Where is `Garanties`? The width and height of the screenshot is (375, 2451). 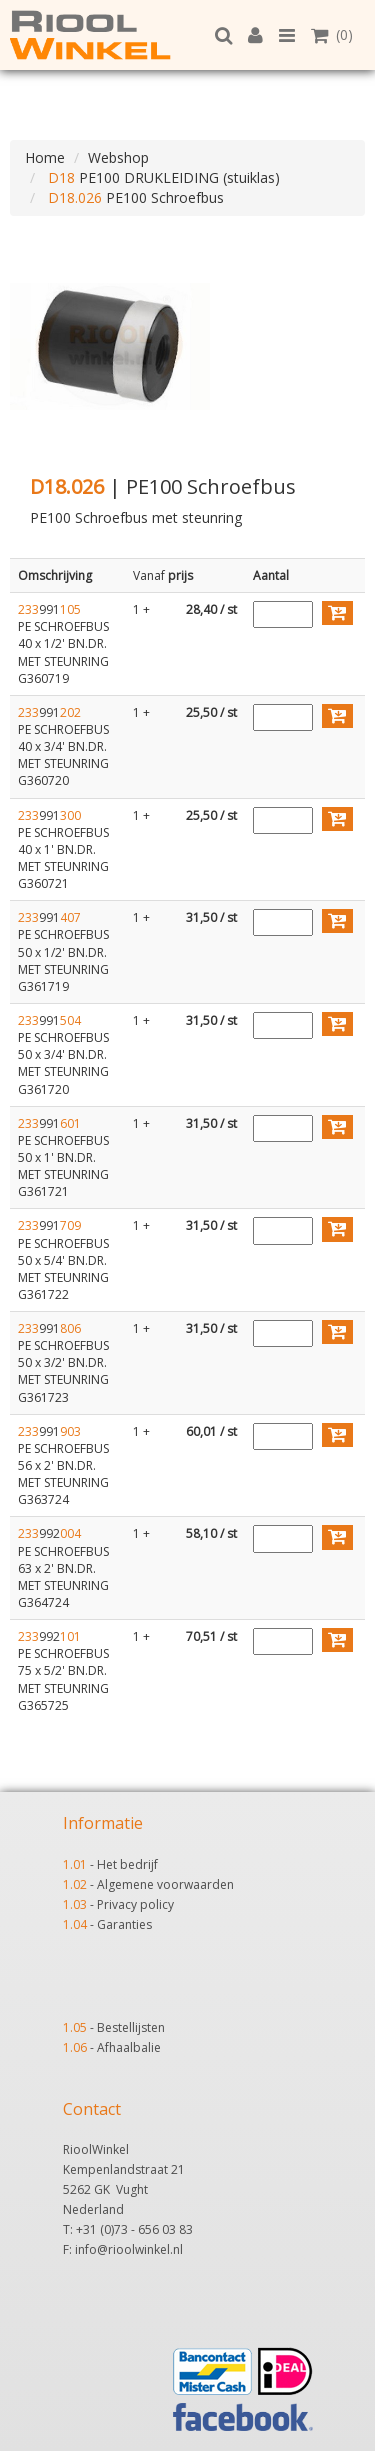
Garanties is located at coordinates (124, 1924).